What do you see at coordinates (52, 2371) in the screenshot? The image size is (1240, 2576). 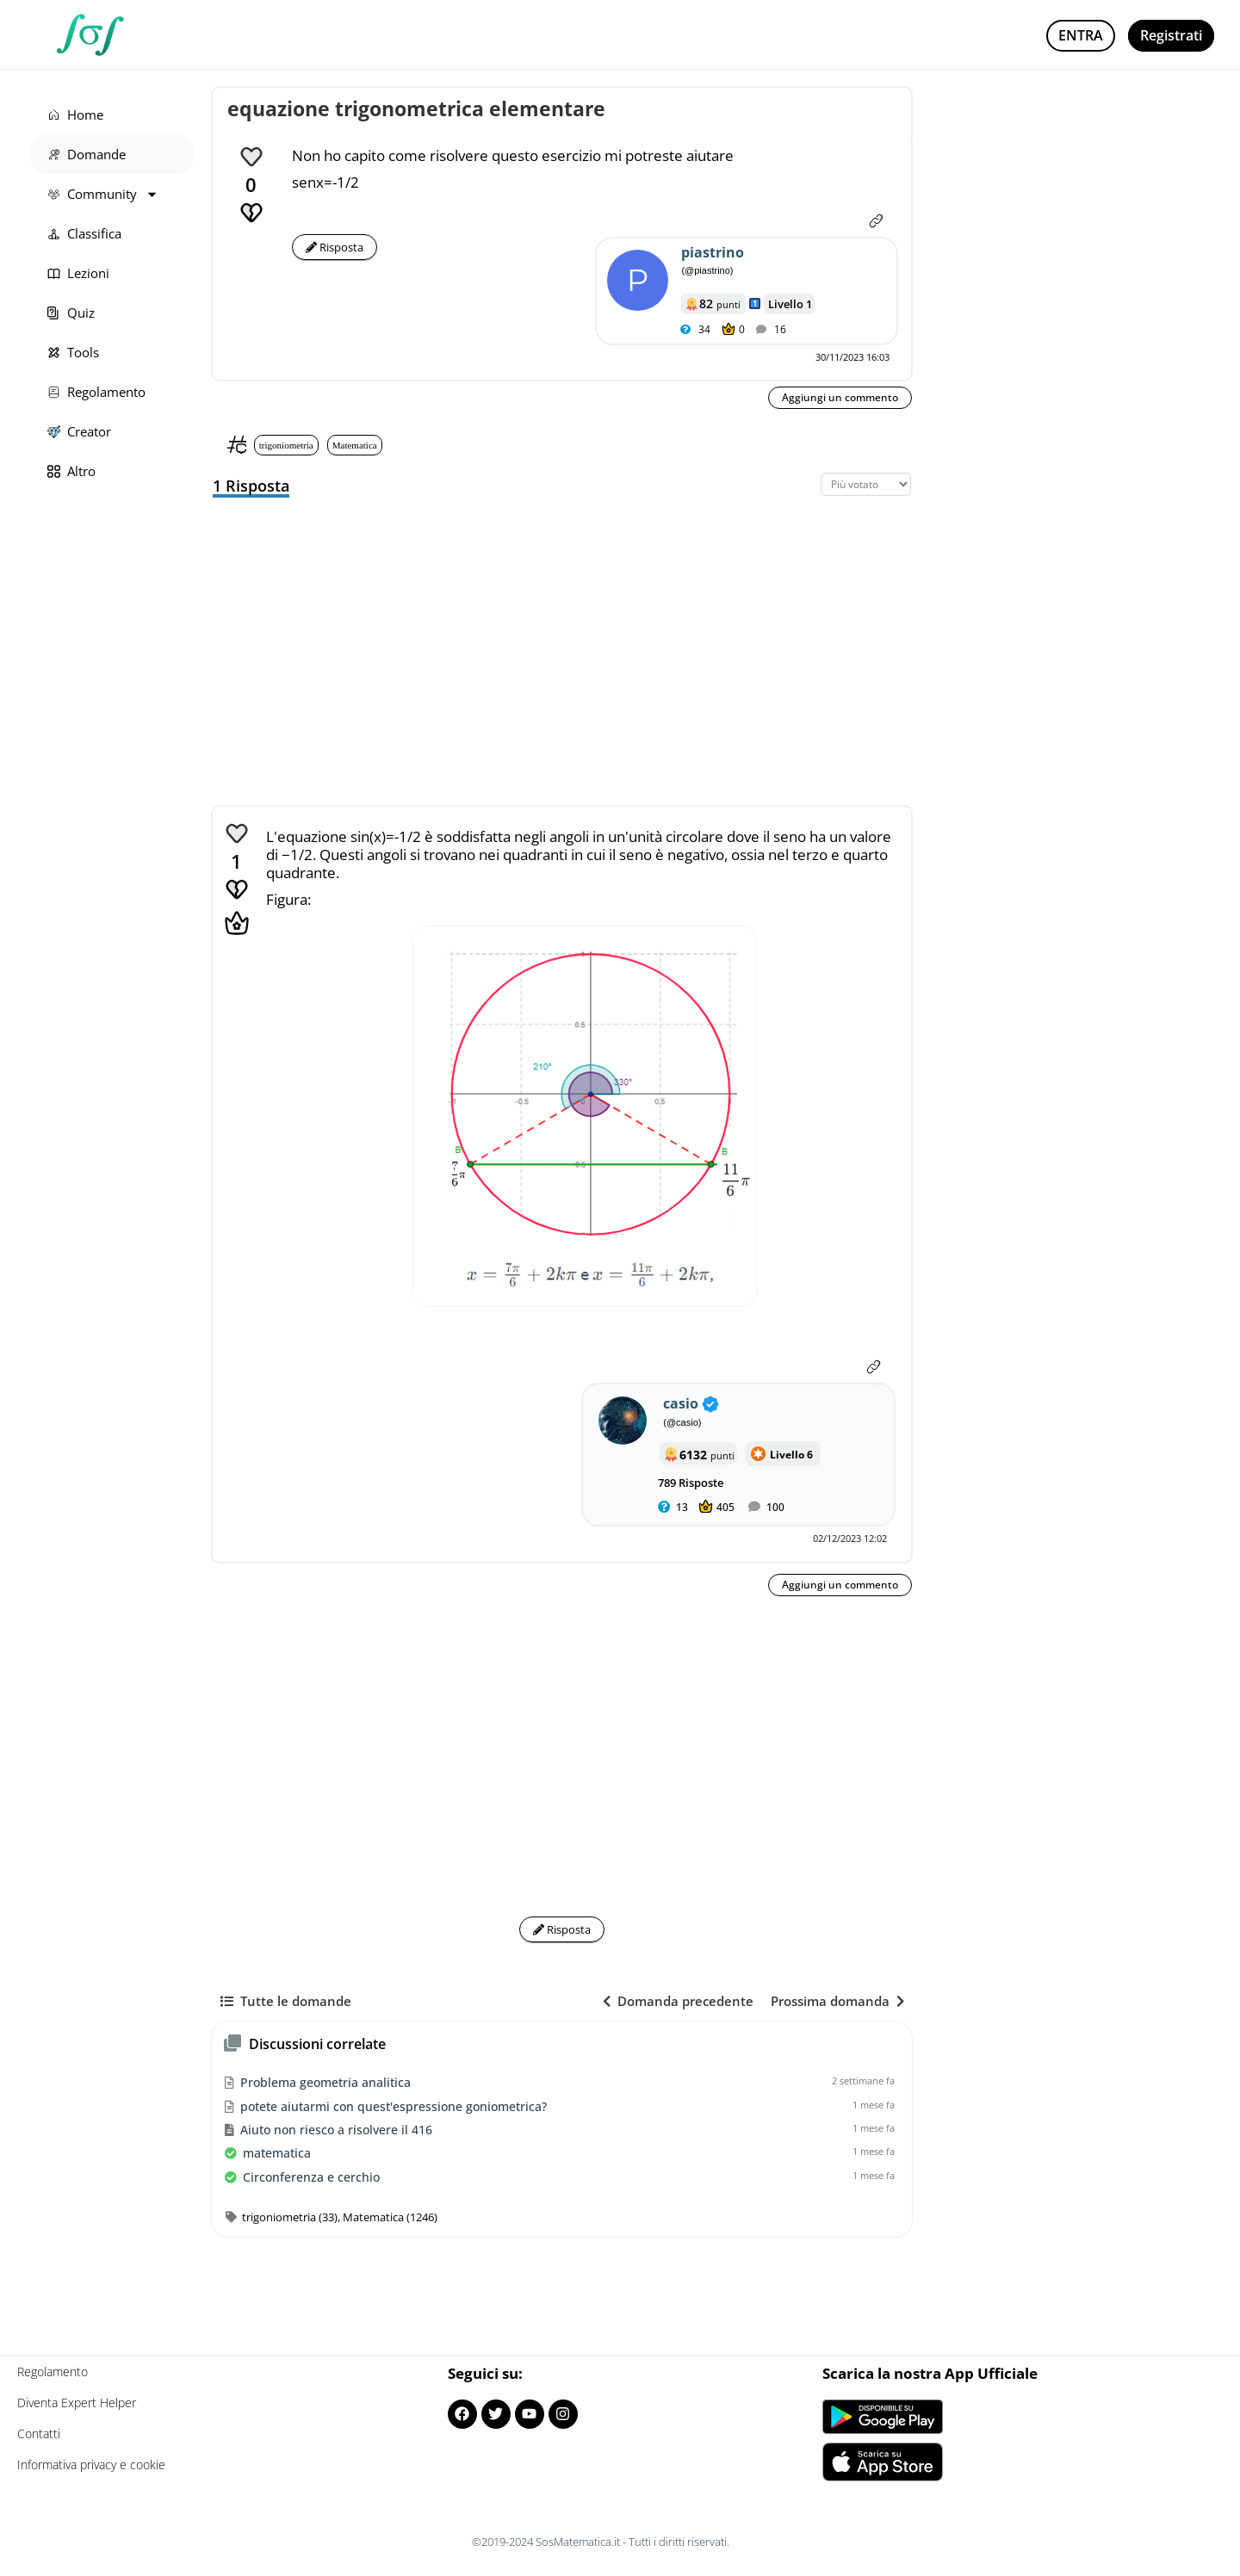 I see `Regolamento` at bounding box center [52, 2371].